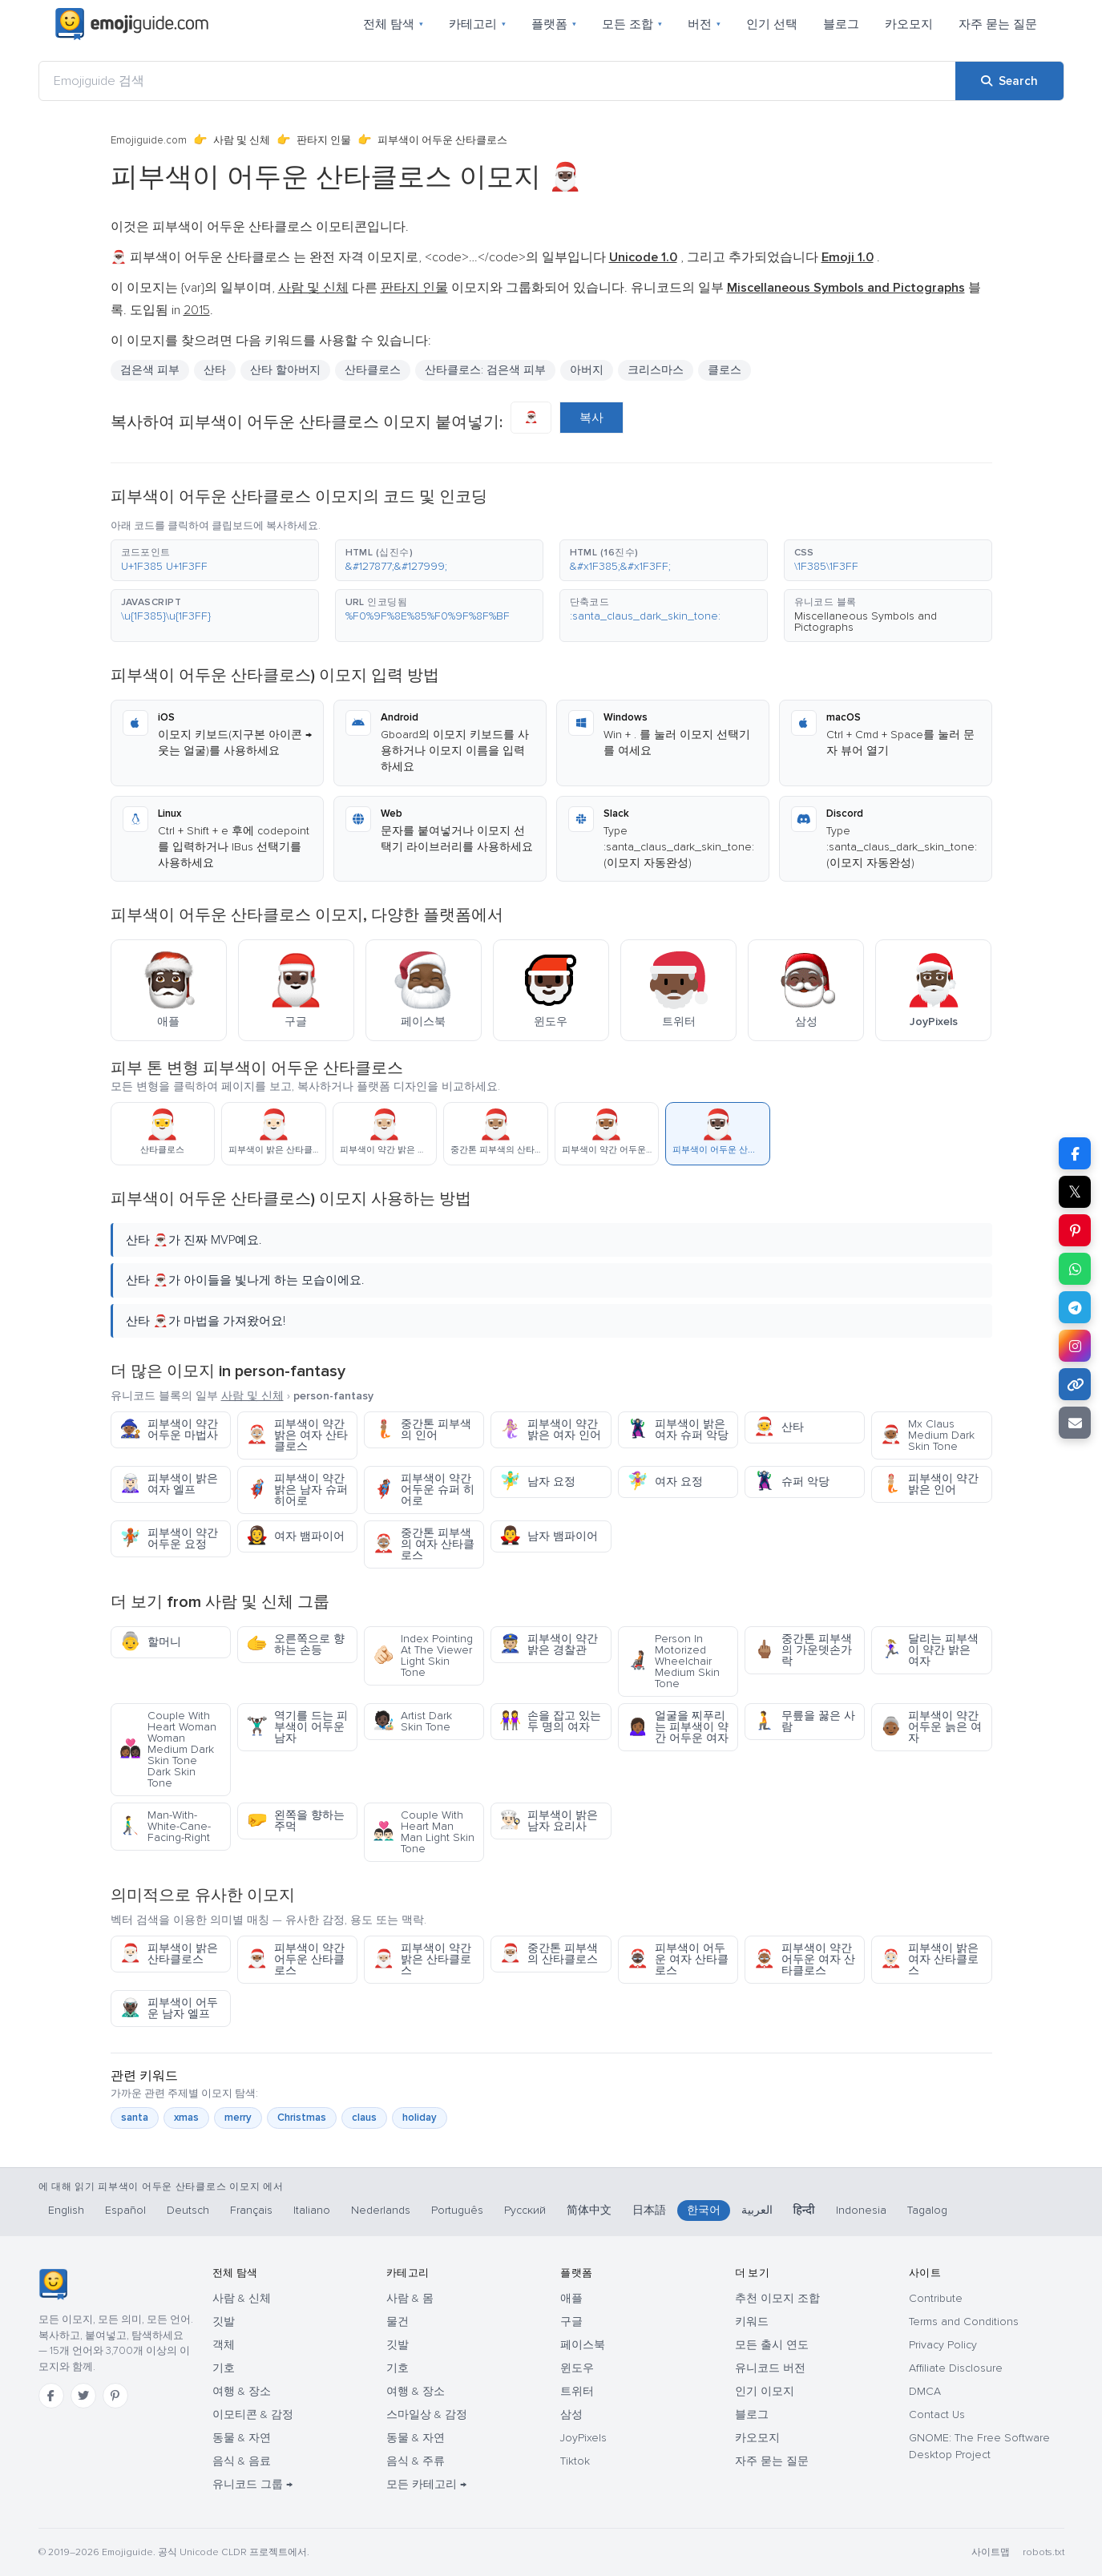 The width and height of the screenshot is (1102, 2576). Describe the element at coordinates (772, 2345) in the screenshot. I see `모든 출시 연도` at that location.